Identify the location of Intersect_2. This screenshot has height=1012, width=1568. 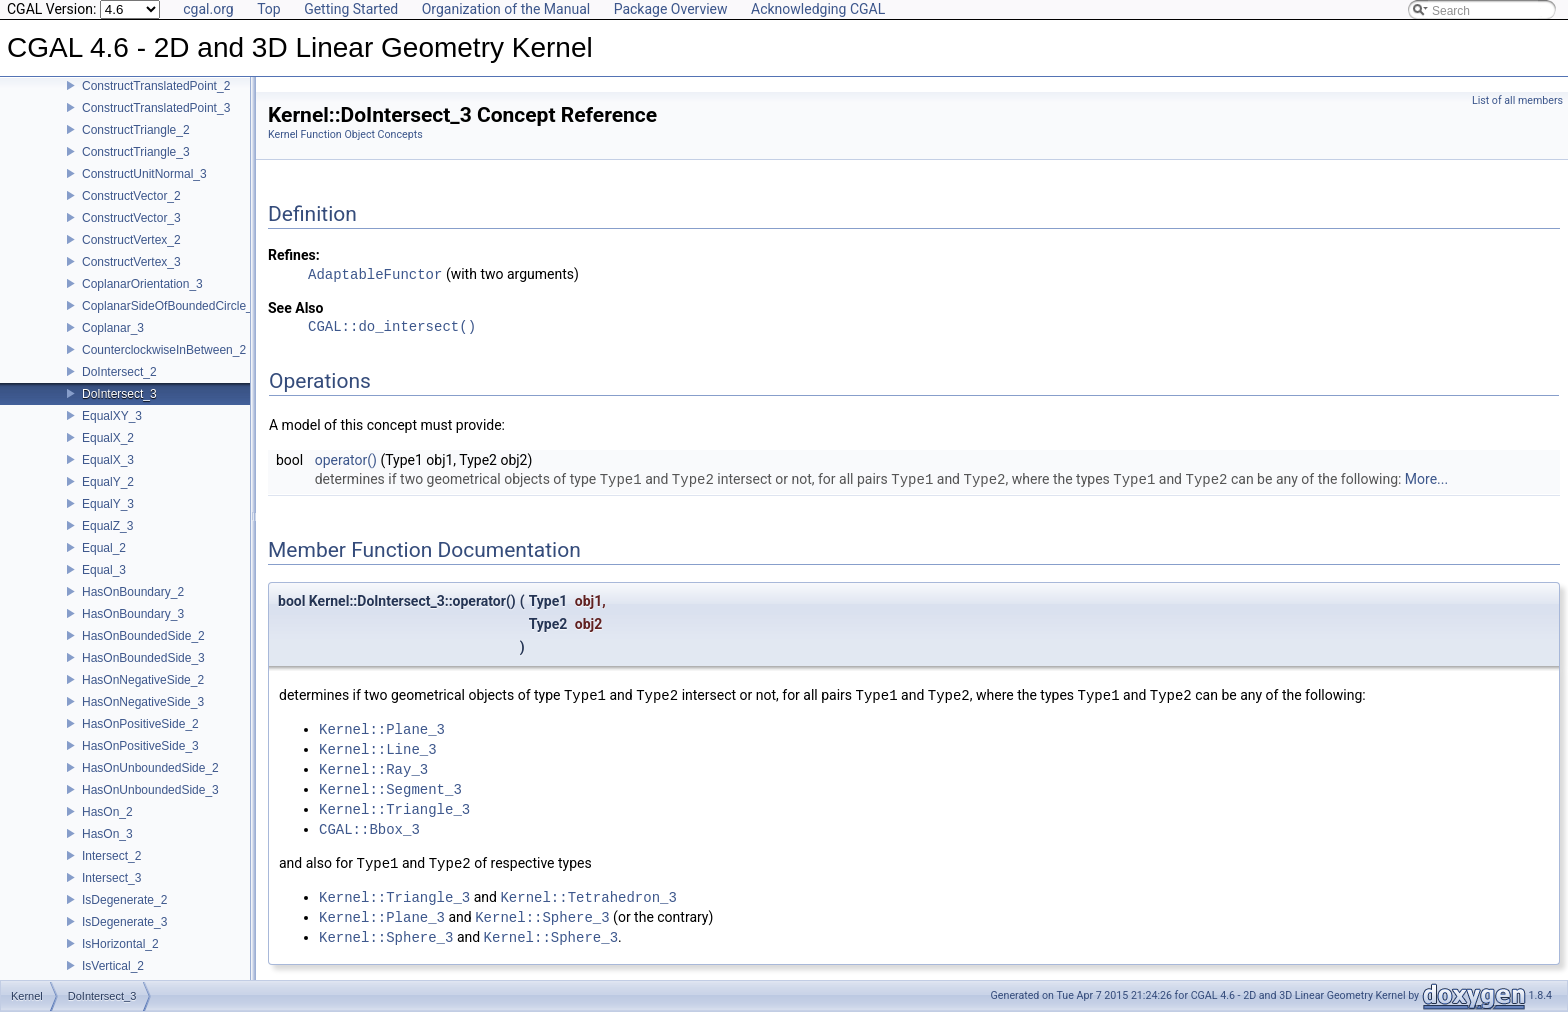
(111, 856).